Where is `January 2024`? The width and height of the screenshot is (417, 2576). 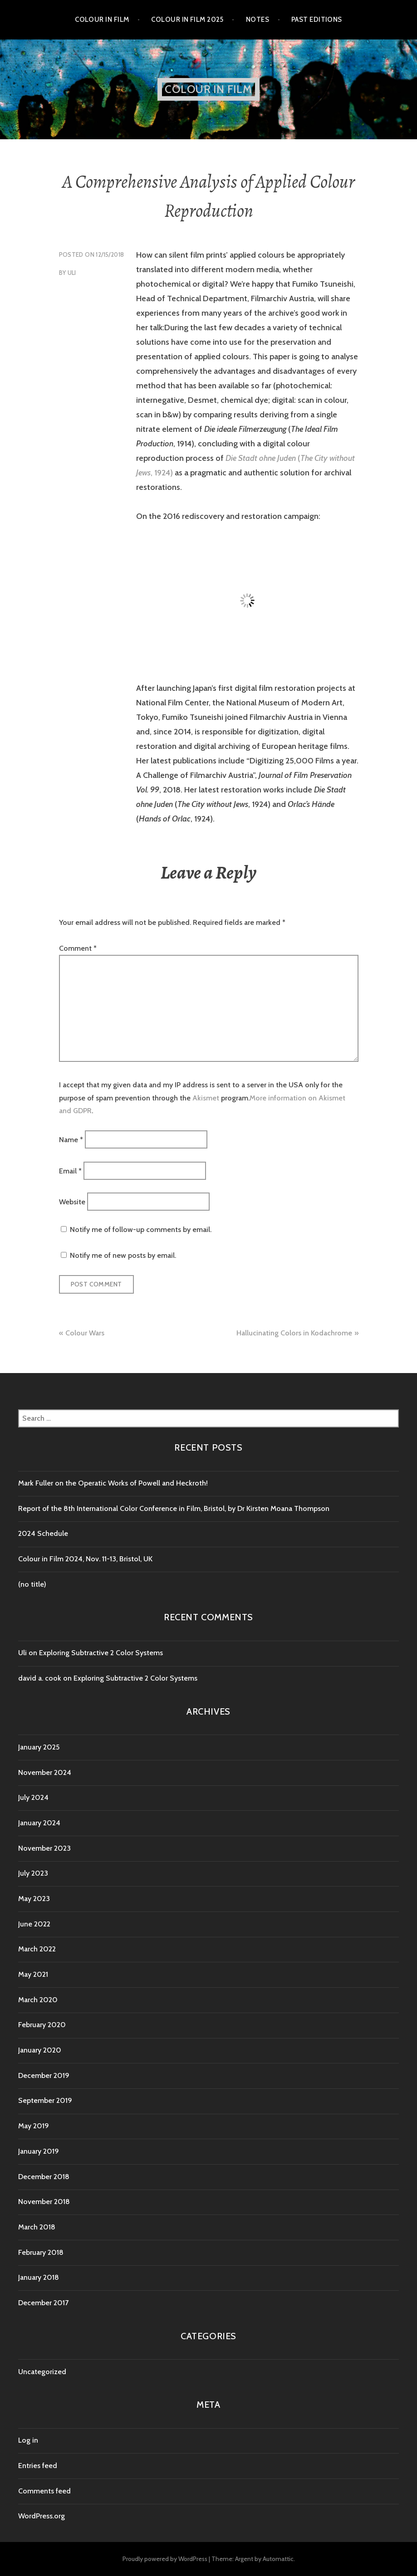 January 2024 is located at coordinates (39, 1822).